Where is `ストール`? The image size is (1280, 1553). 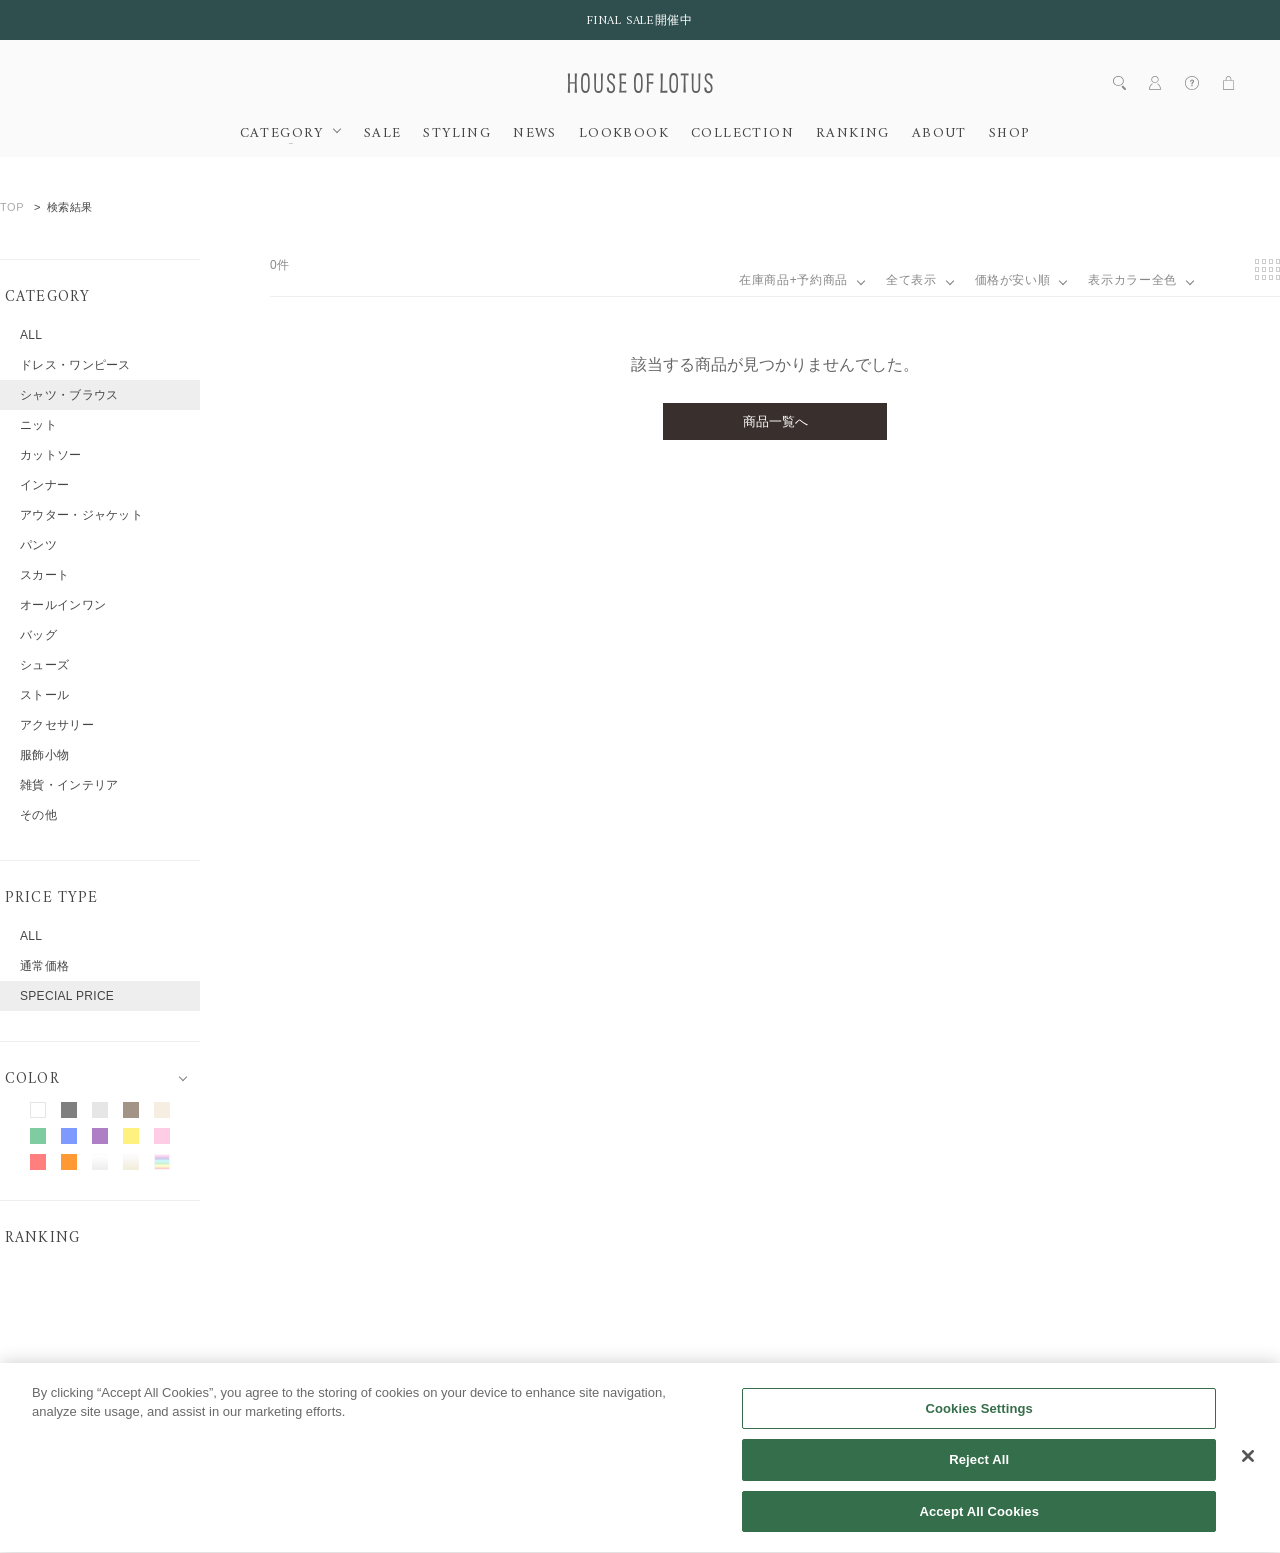 ストール is located at coordinates (44, 695).